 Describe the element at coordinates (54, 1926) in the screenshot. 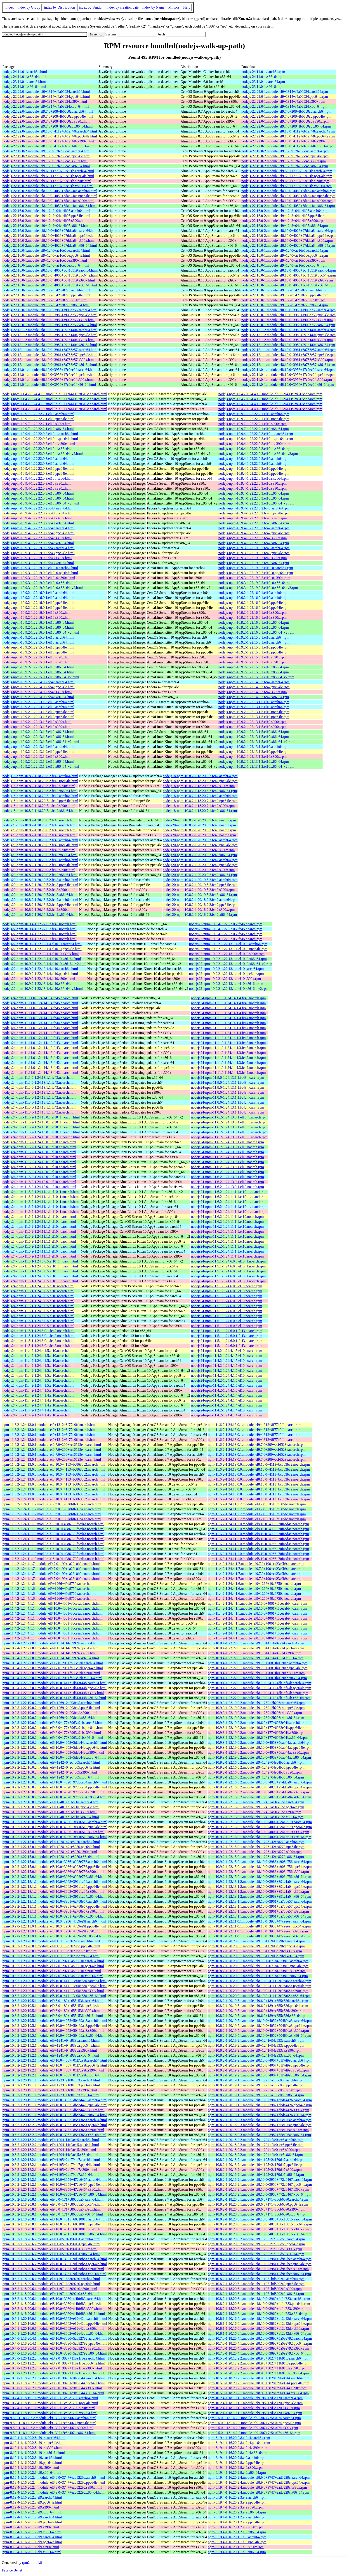

I see `npm-10.9.0-1.22.11.0.1.module_el8.10.0+3956+47c9ee9f.ppc64le.html` at that location.